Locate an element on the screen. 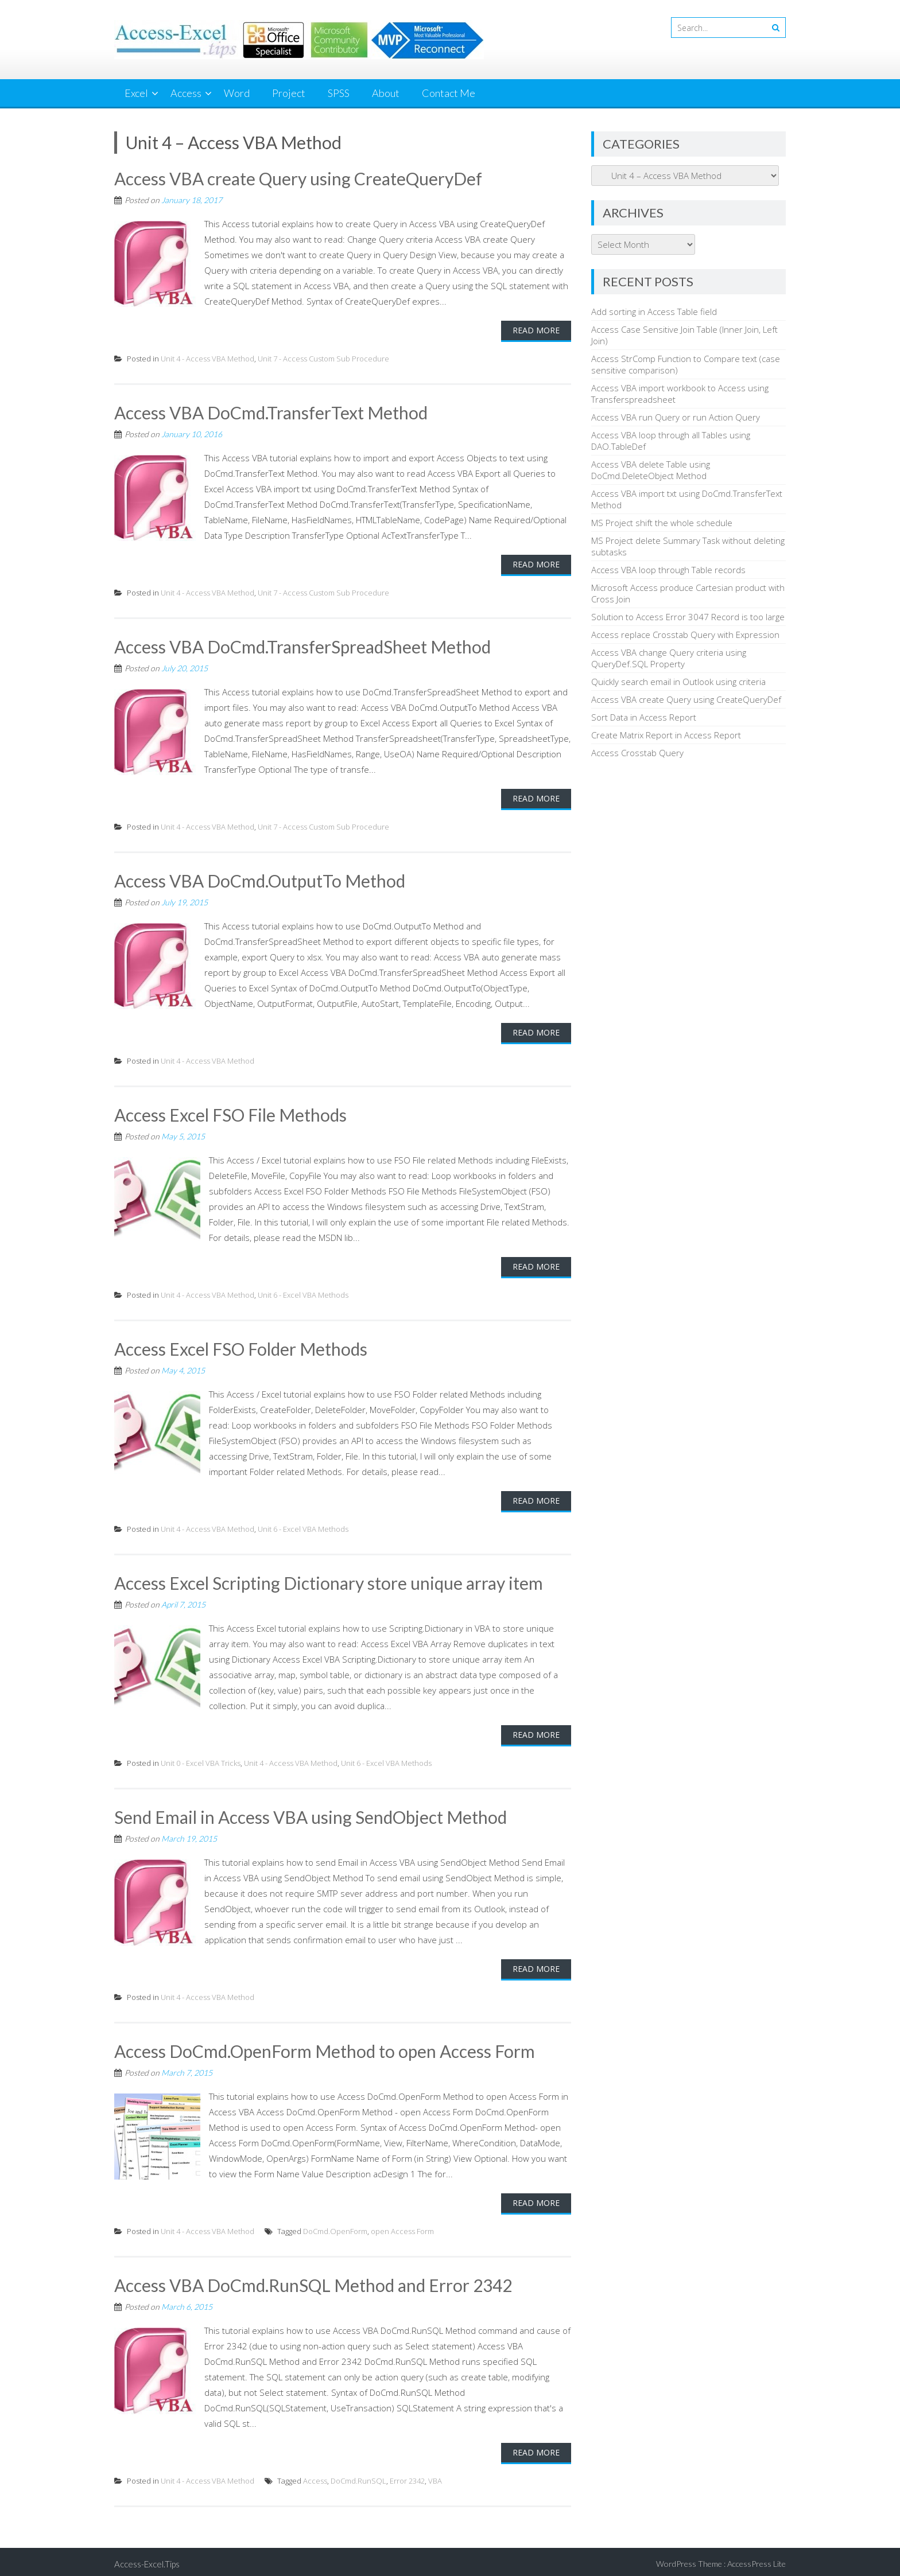  Access is located at coordinates (185, 93).